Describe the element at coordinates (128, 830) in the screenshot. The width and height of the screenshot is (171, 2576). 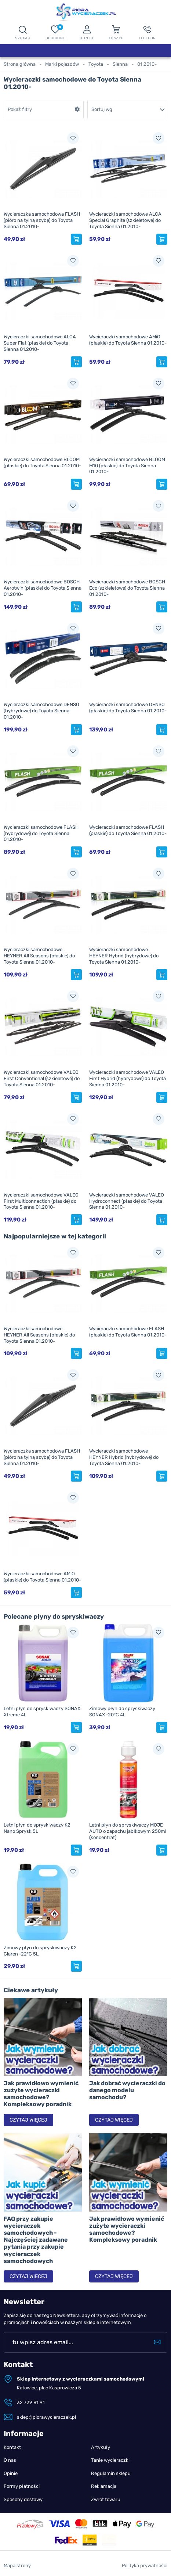
I see `Wycieraczki samochodowe FLASH (płaskie) do Toyota Sienna 01.2010-` at that location.